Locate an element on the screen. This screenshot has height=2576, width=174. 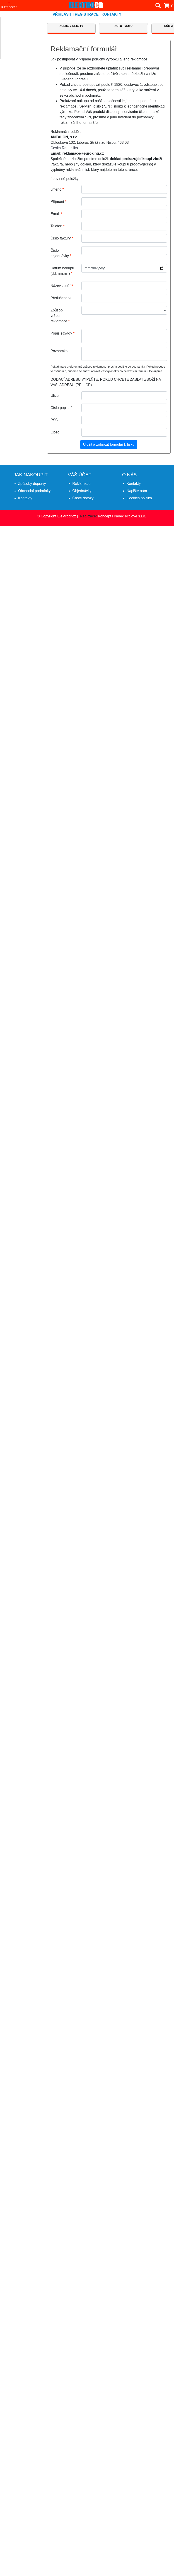
☰ KATEGORIE is located at coordinates (9, 5).